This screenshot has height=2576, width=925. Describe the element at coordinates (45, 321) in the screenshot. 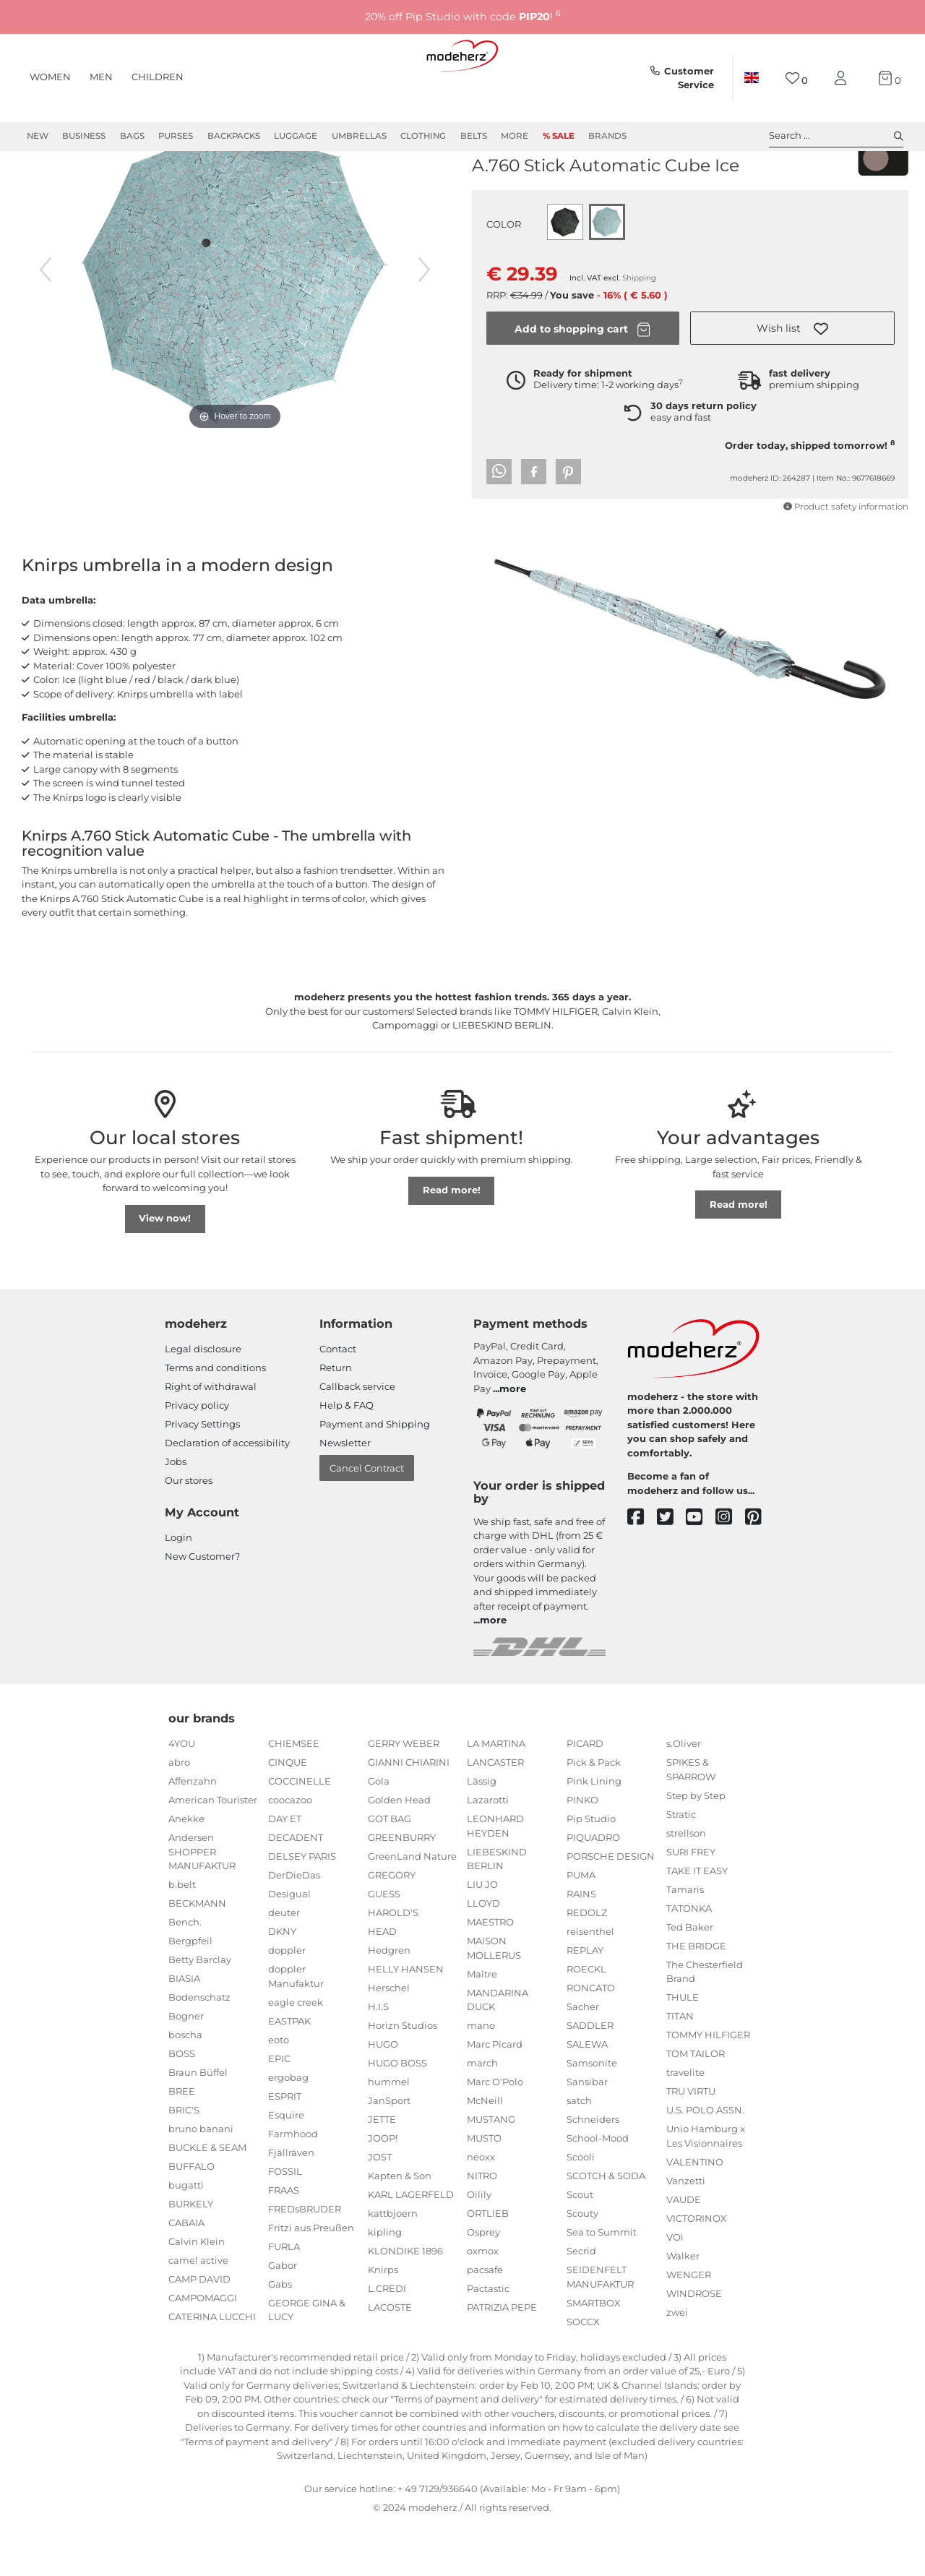

I see `[previous image]` at that location.